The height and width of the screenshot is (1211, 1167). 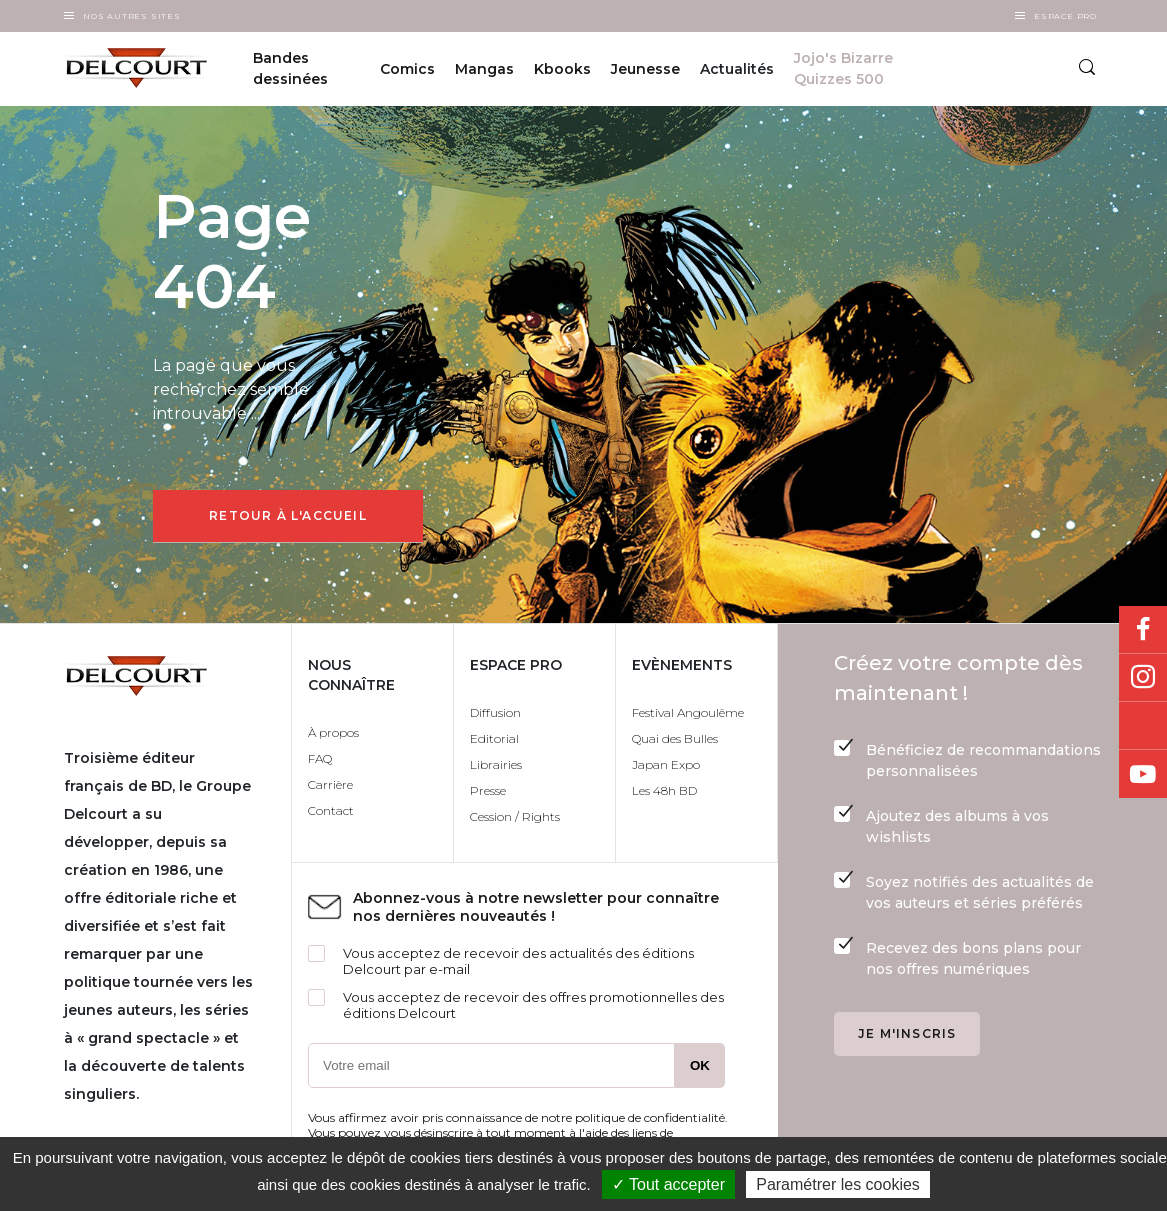 I want to click on Instagram, so click(x=1143, y=678).